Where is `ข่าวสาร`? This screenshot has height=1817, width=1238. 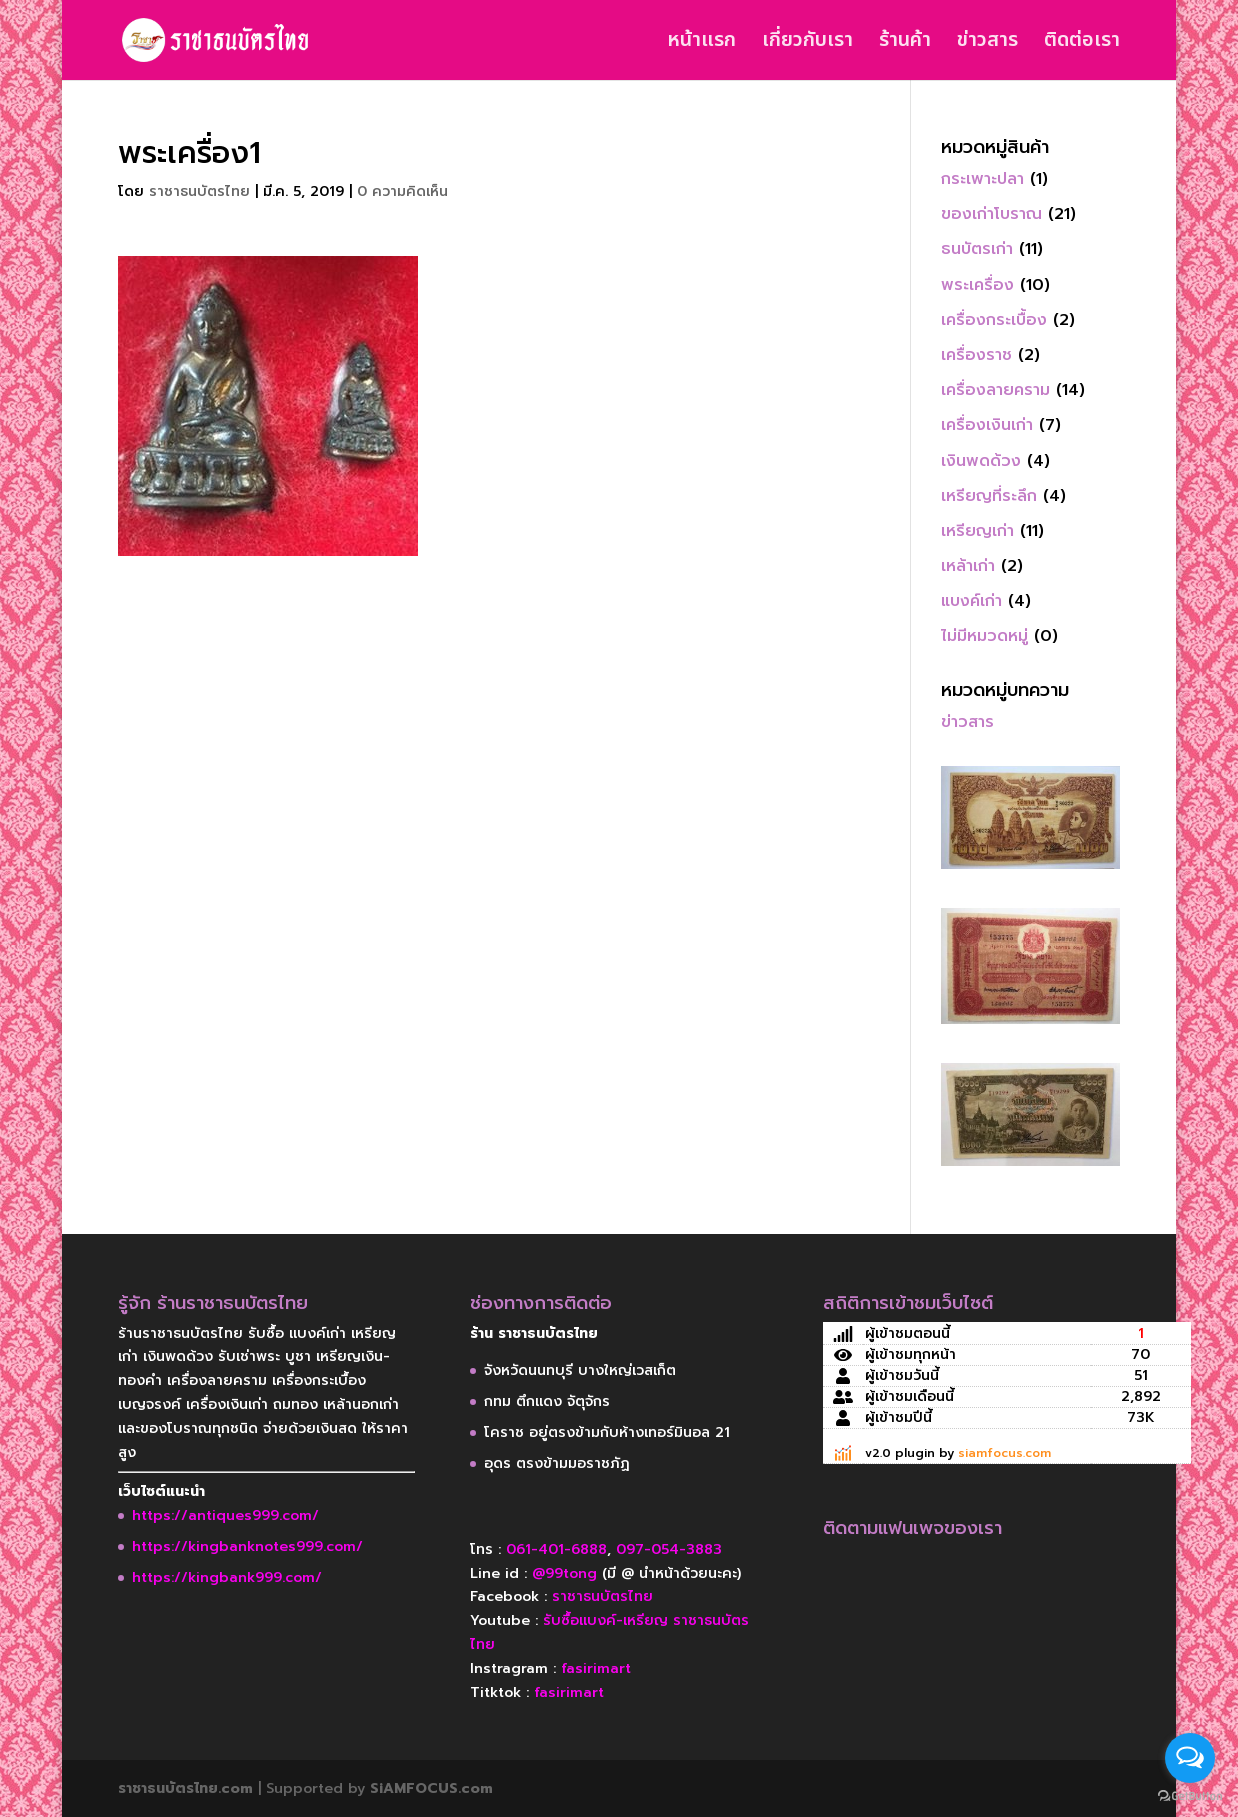 ข่าวสาร is located at coordinates (987, 44).